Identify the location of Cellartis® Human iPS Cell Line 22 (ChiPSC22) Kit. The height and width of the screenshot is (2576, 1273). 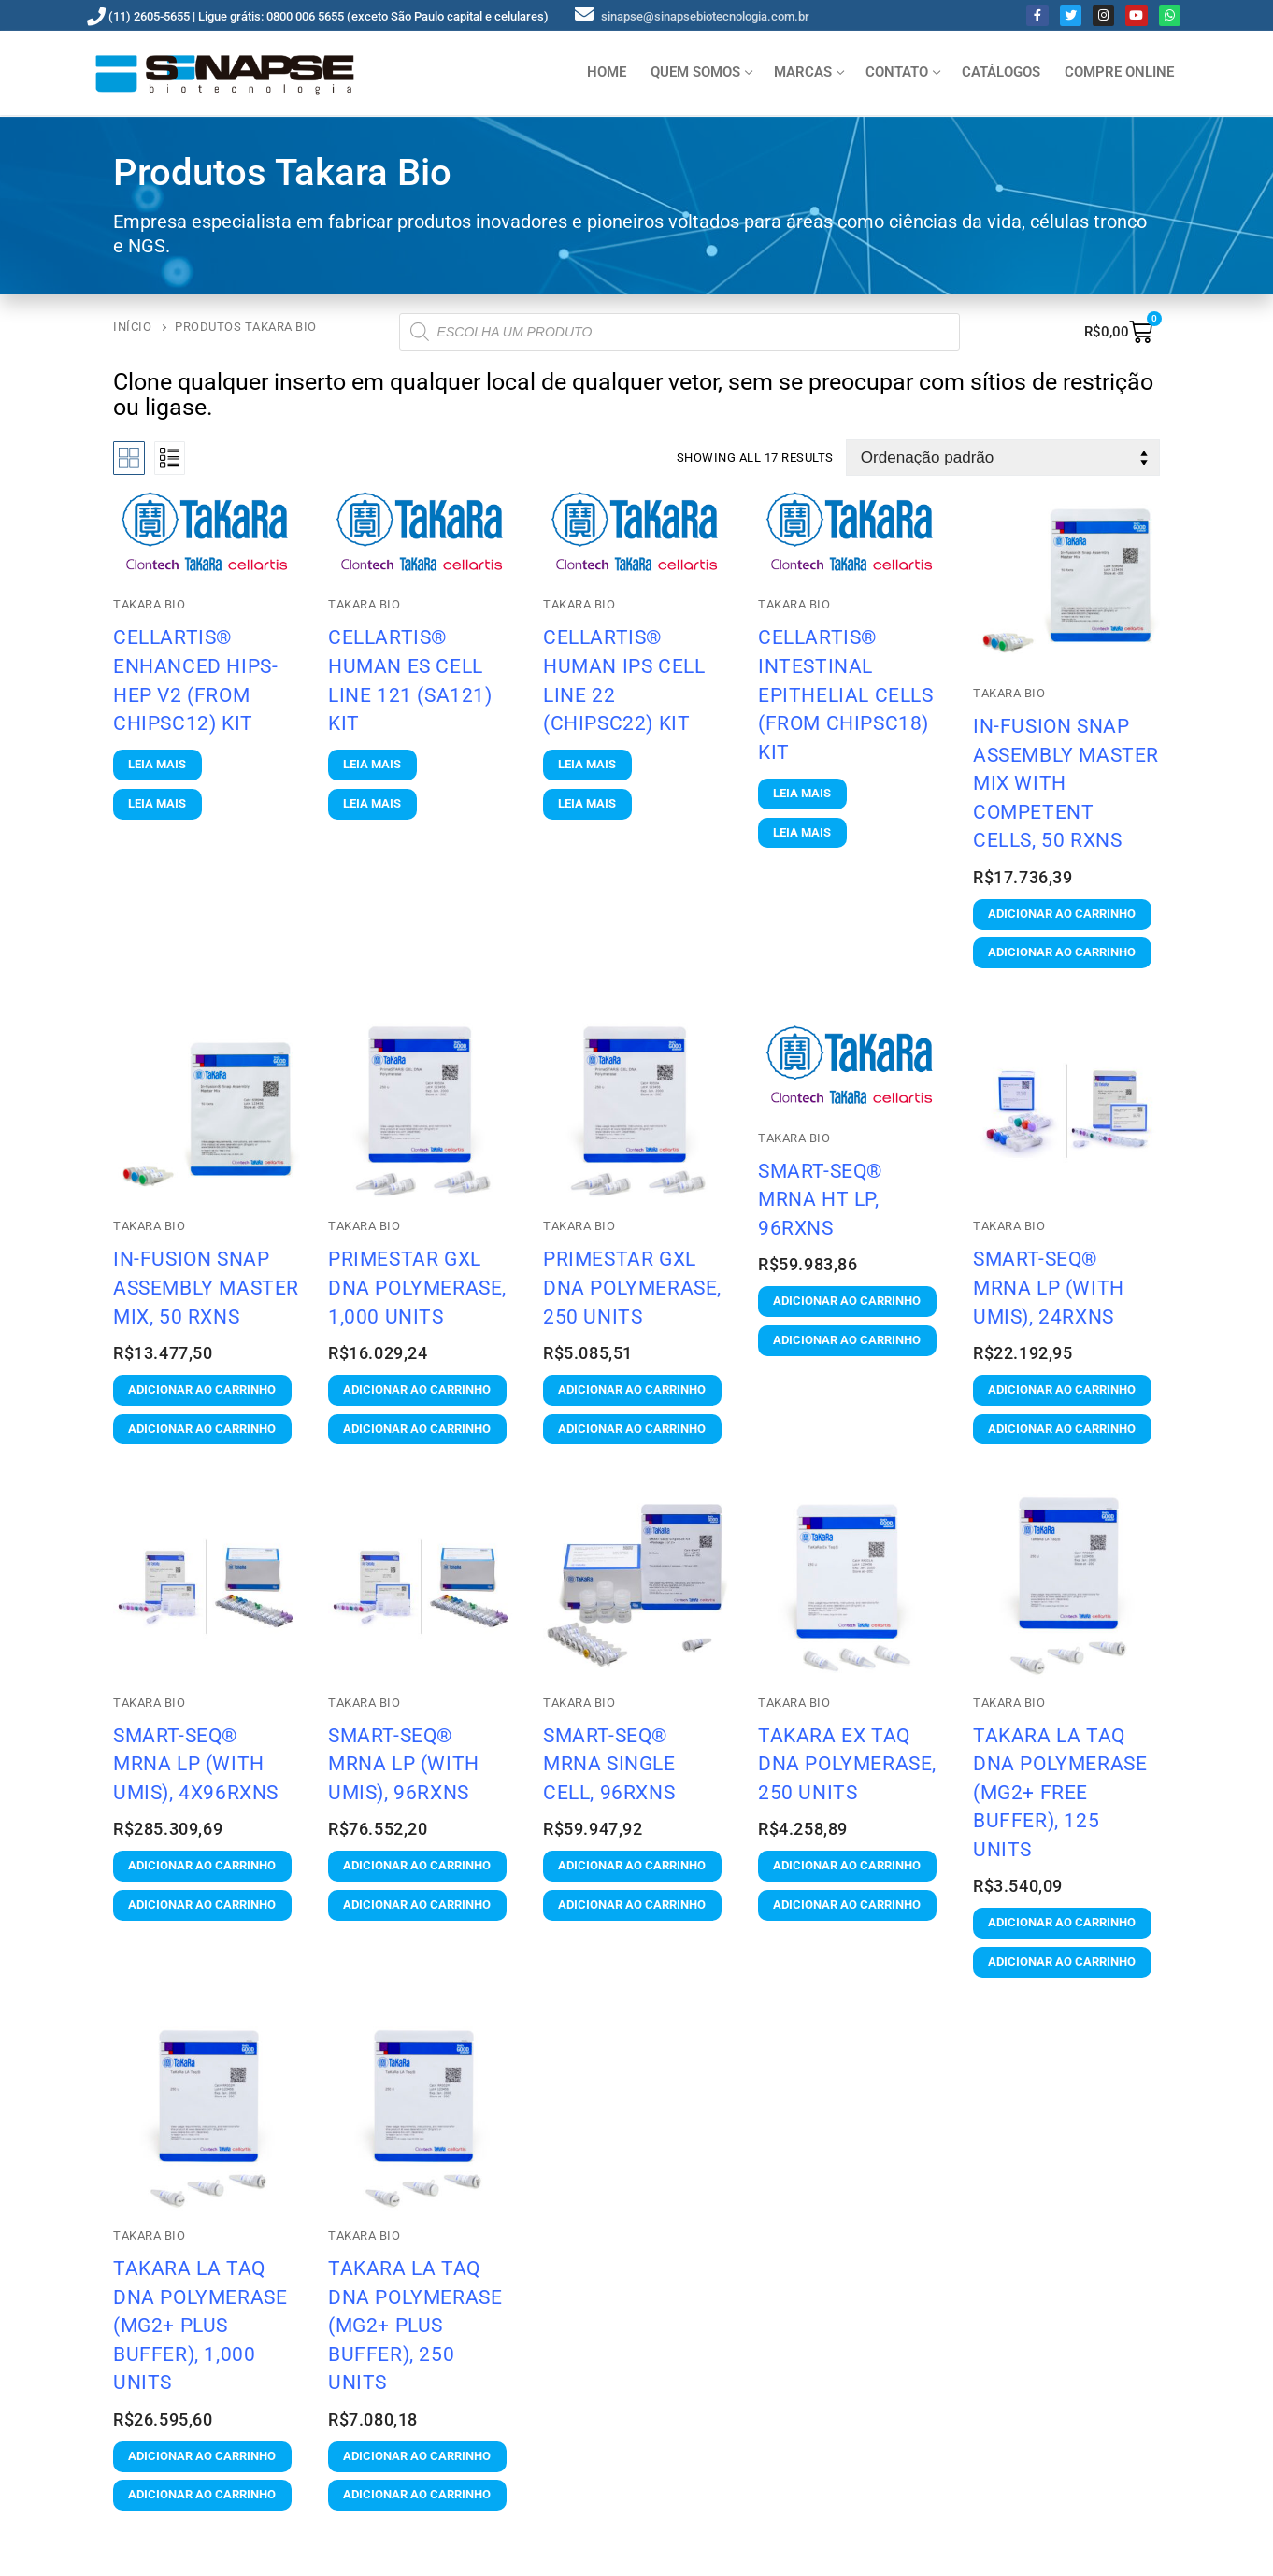
(624, 680).